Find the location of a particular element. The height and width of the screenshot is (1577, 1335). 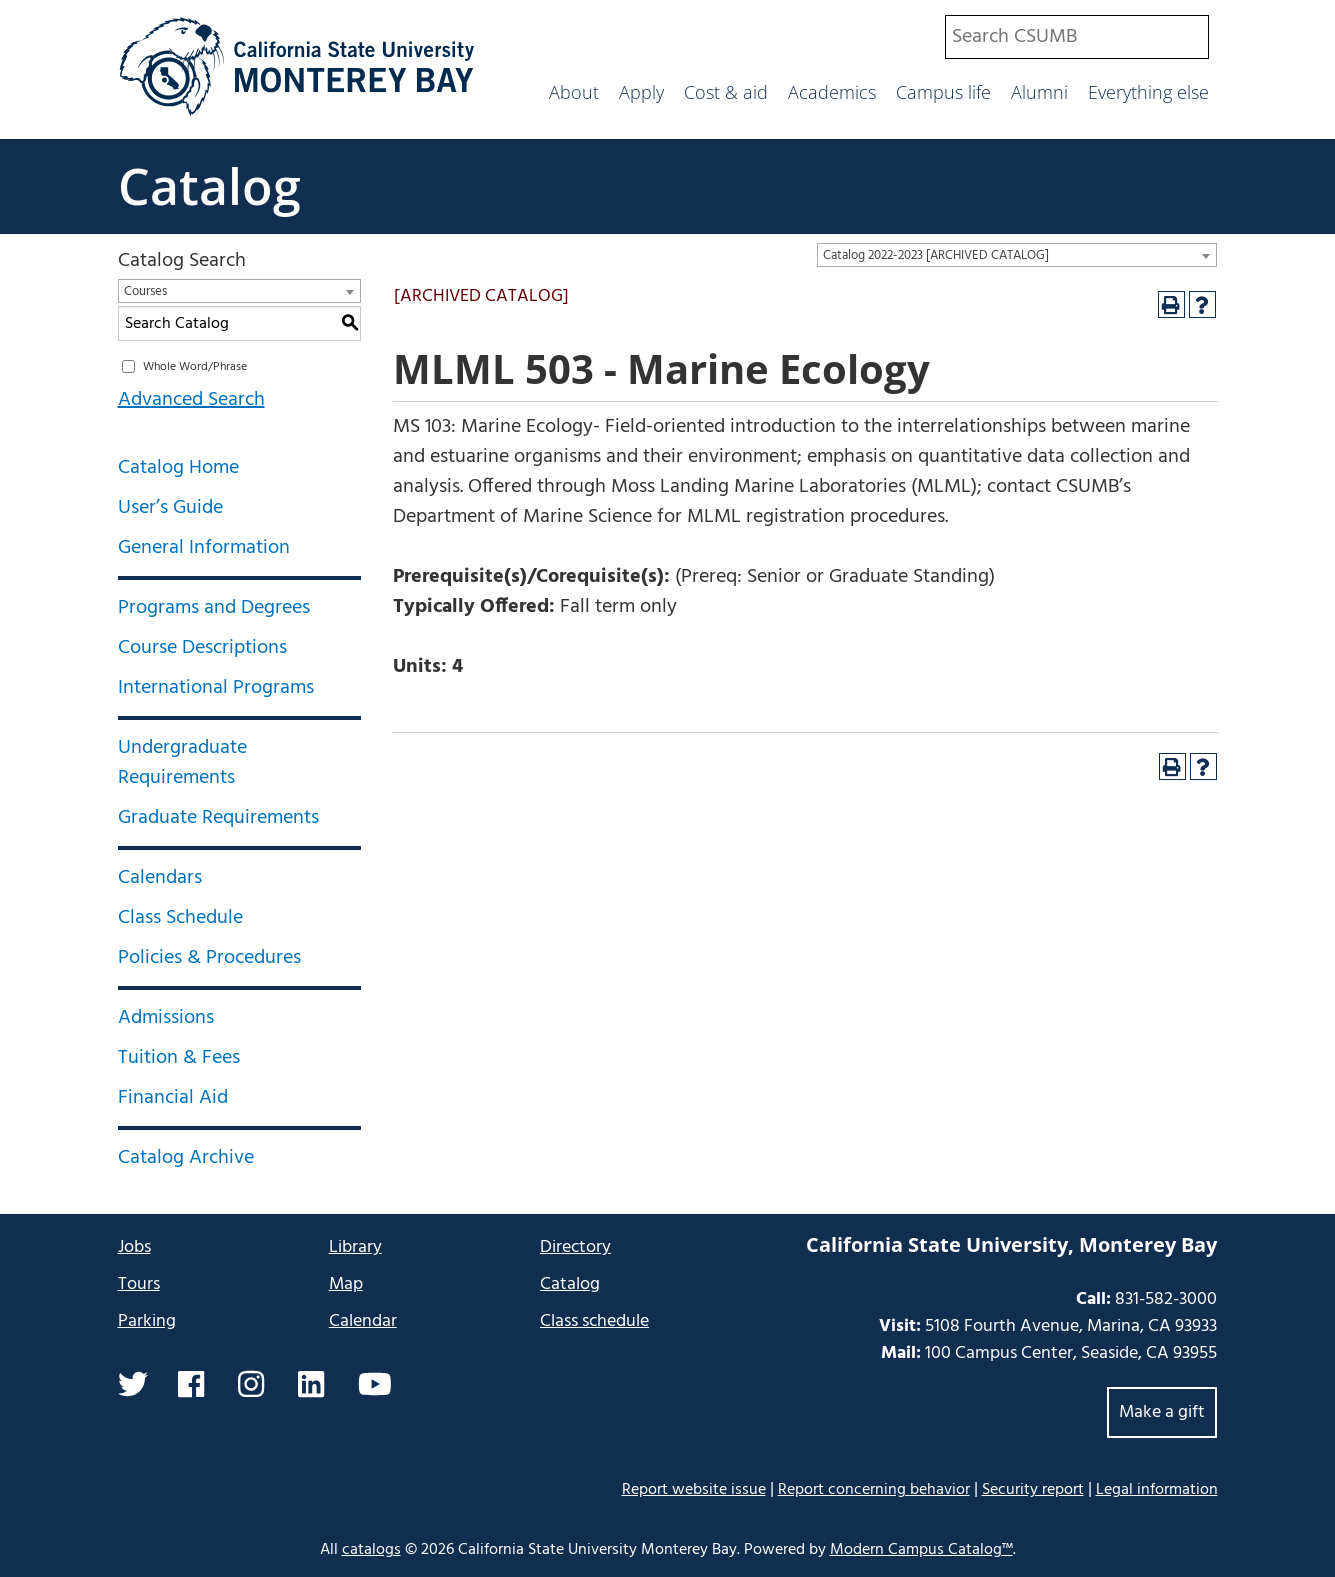

Course Descriptions is located at coordinates (202, 648).